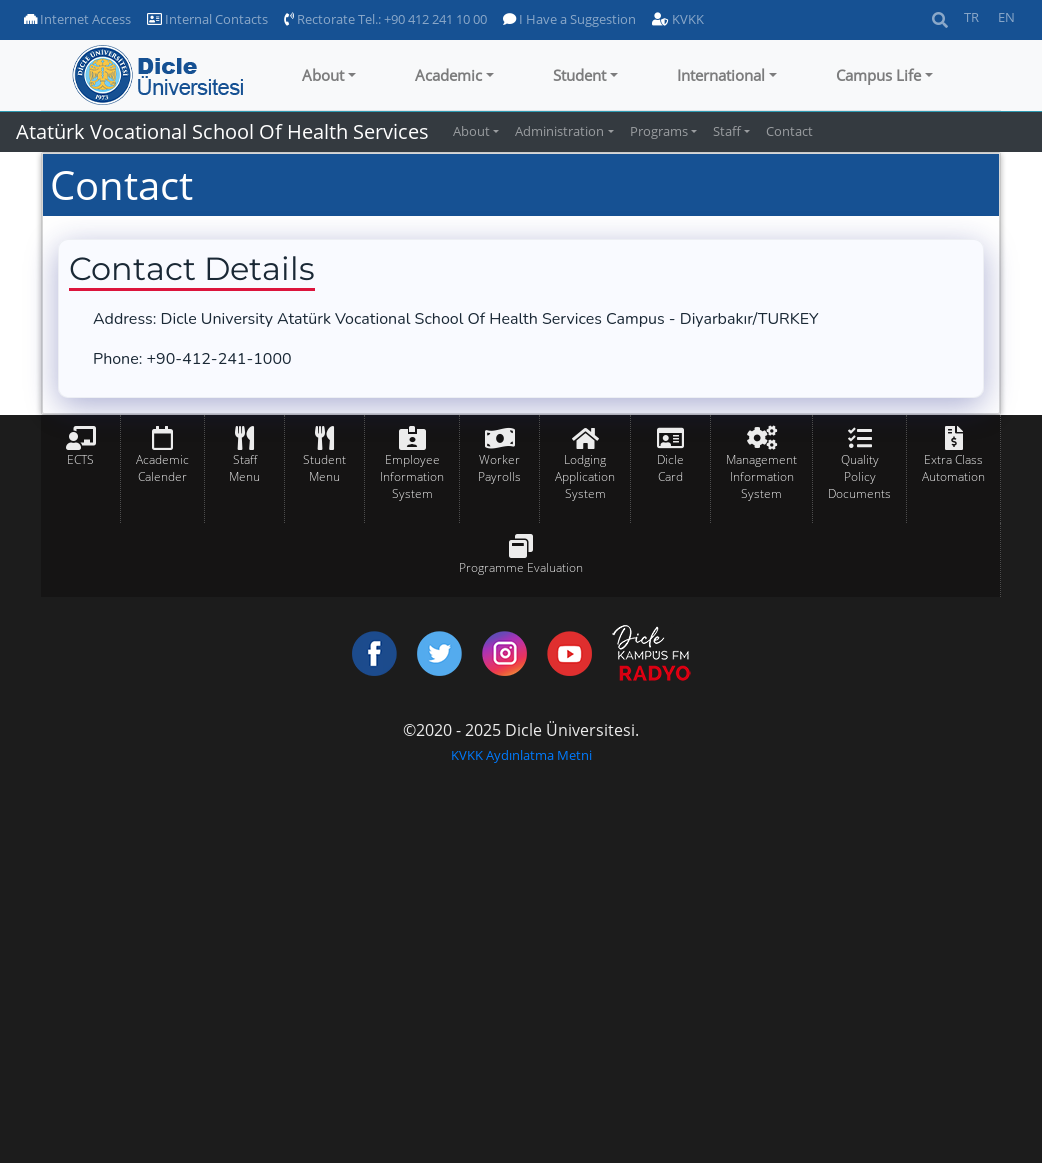 This screenshot has height=1163, width=1042. What do you see at coordinates (727, 131) in the screenshot?
I see `Staff` at bounding box center [727, 131].